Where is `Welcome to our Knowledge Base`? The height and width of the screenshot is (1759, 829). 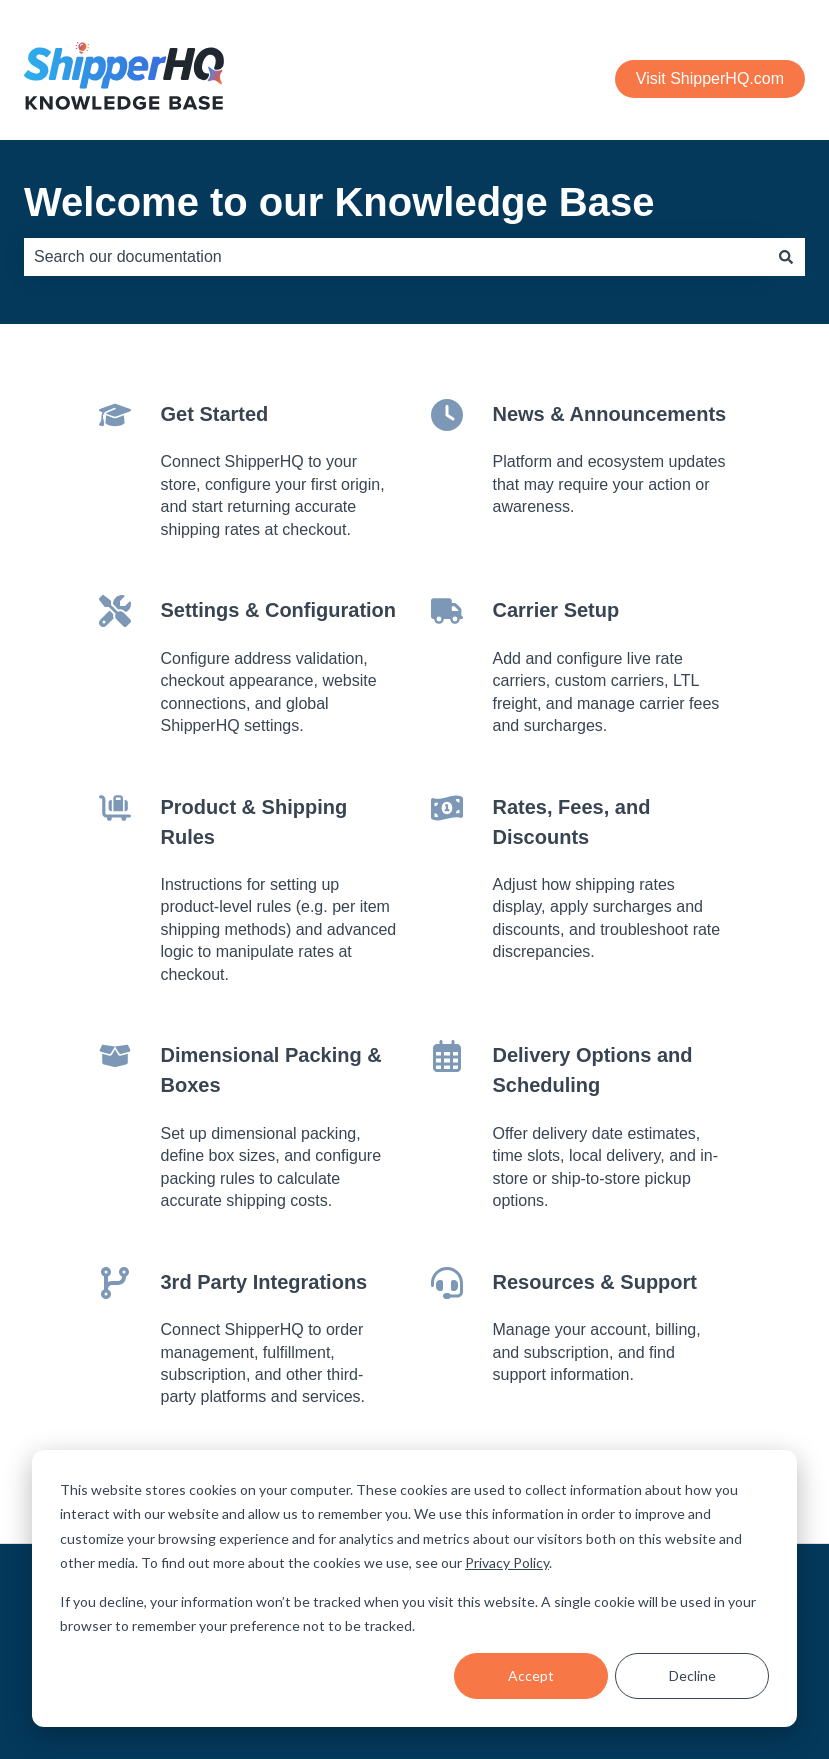
Welcome to our Knowledge Base is located at coordinates (339, 202).